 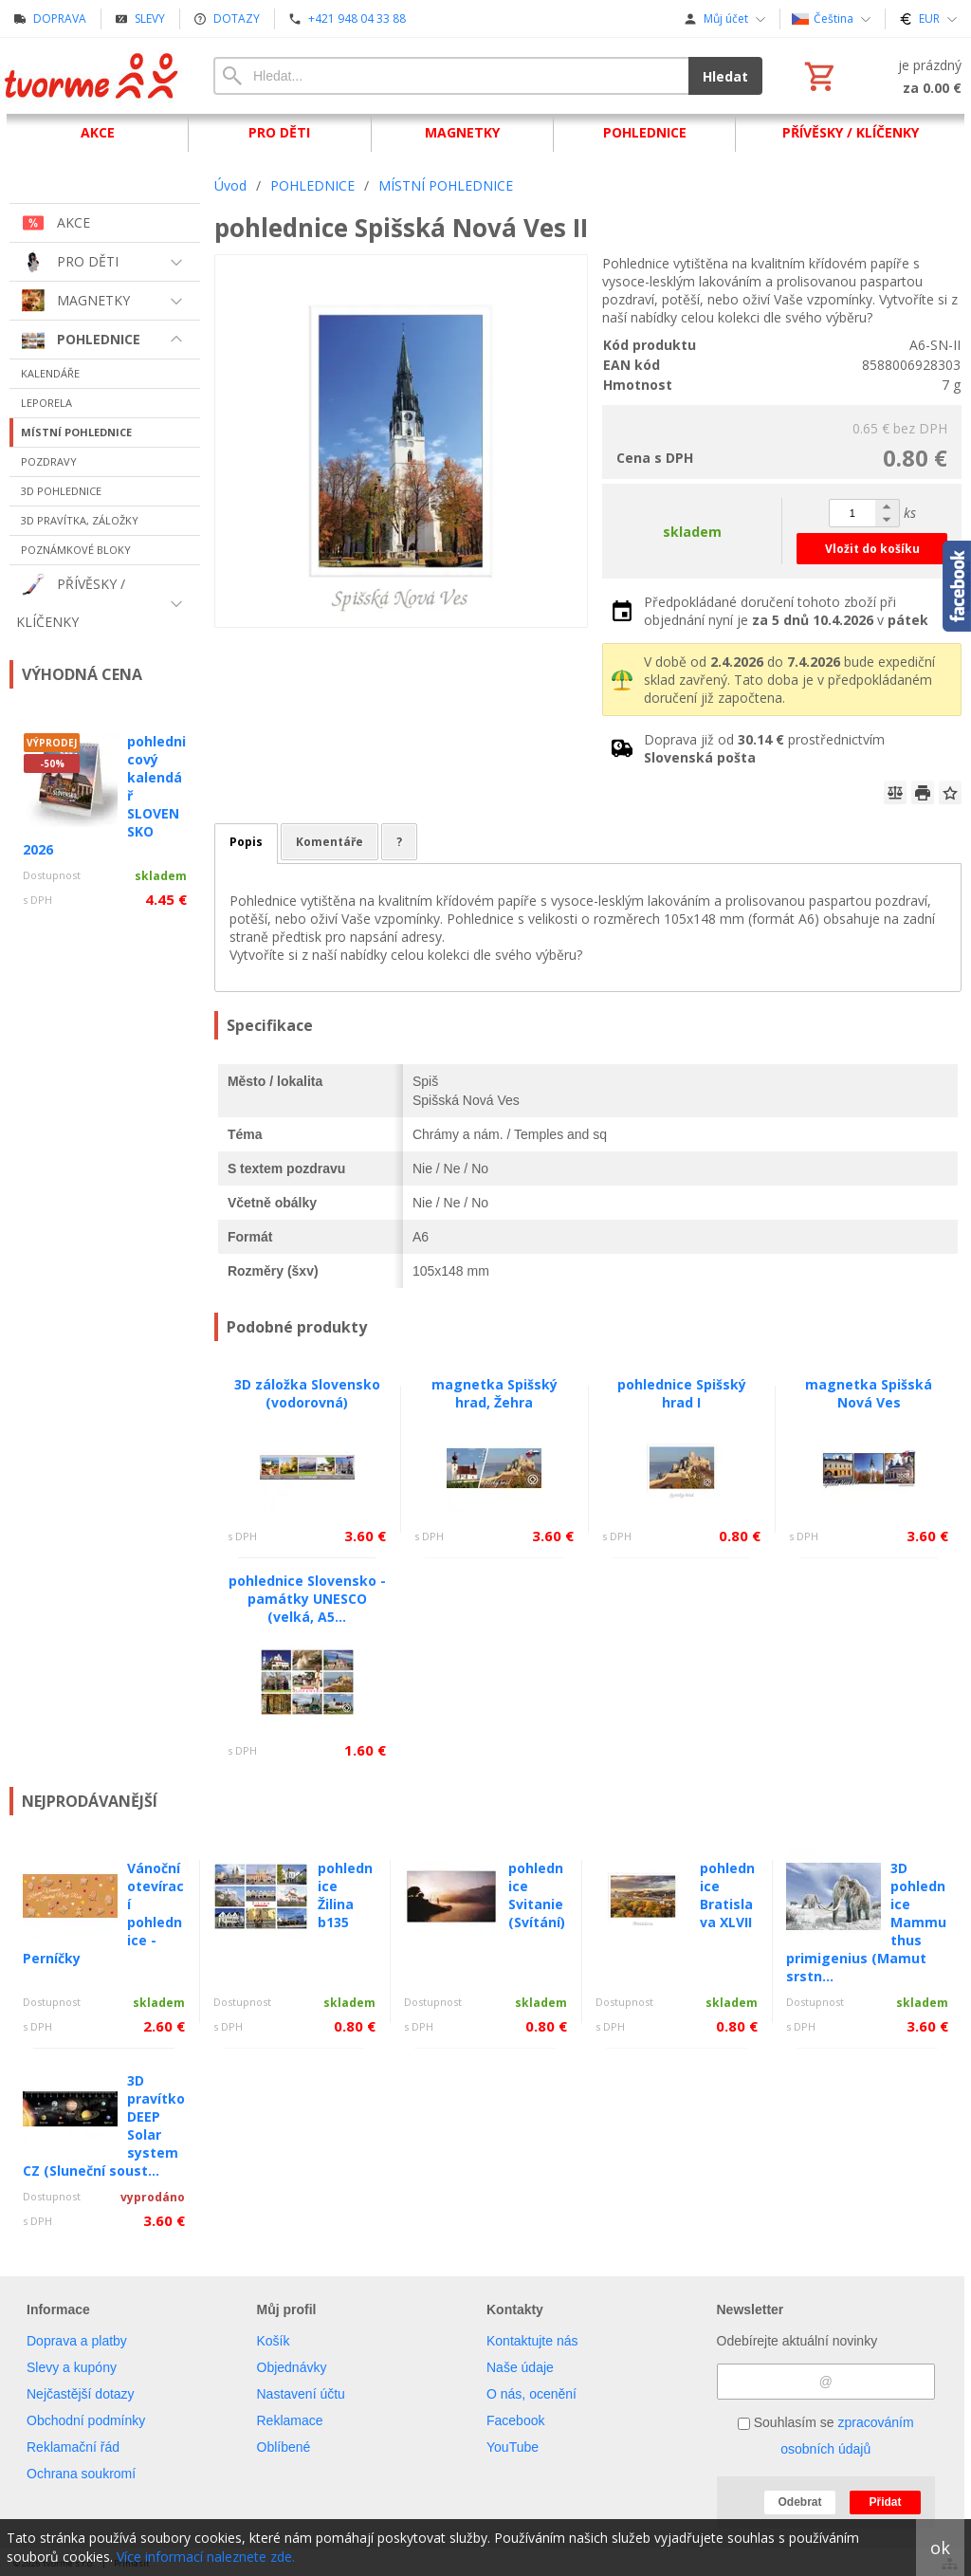 I want to click on Oblíbené, so click(x=284, y=2447).